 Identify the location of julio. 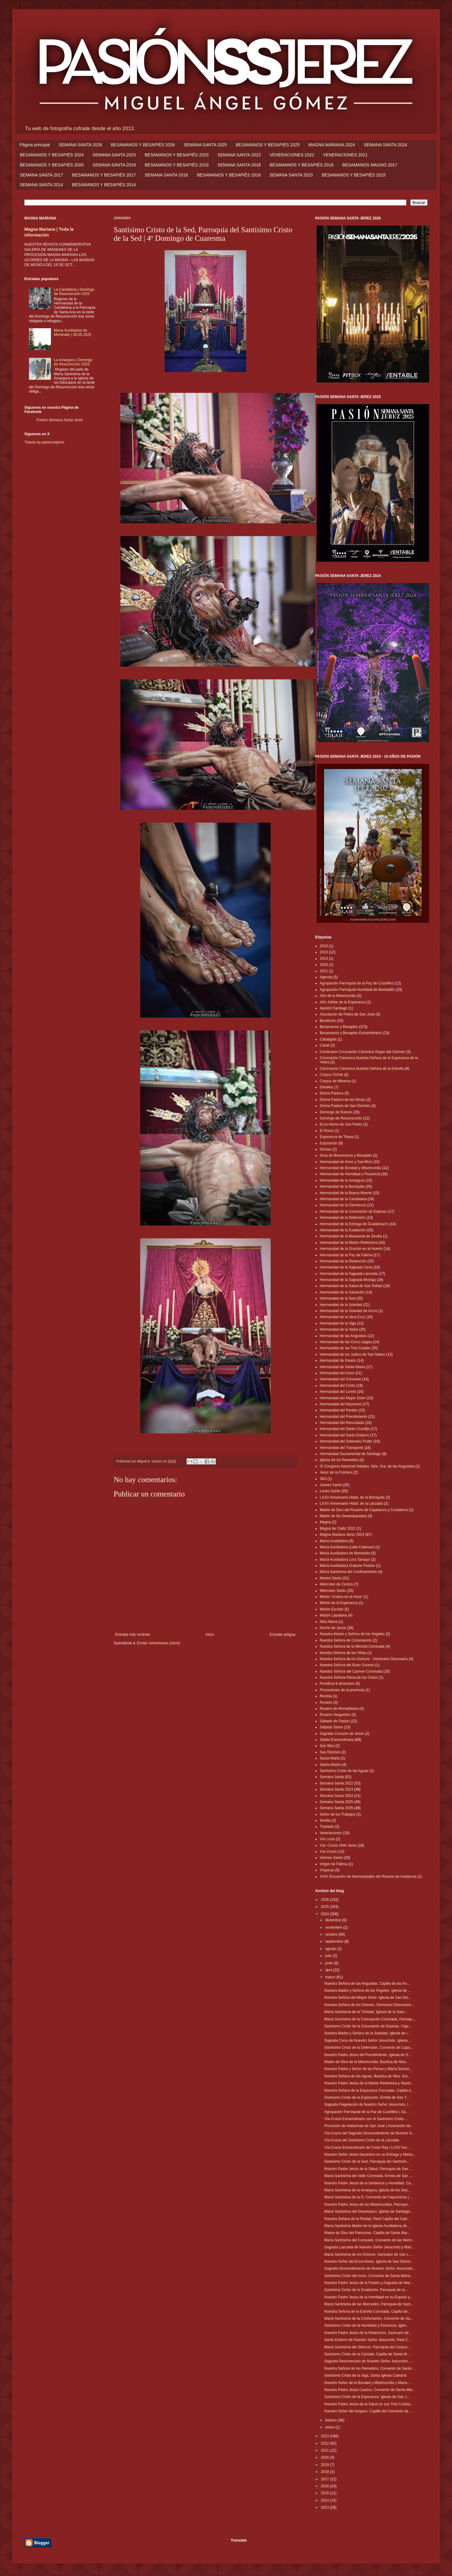
(329, 1956).